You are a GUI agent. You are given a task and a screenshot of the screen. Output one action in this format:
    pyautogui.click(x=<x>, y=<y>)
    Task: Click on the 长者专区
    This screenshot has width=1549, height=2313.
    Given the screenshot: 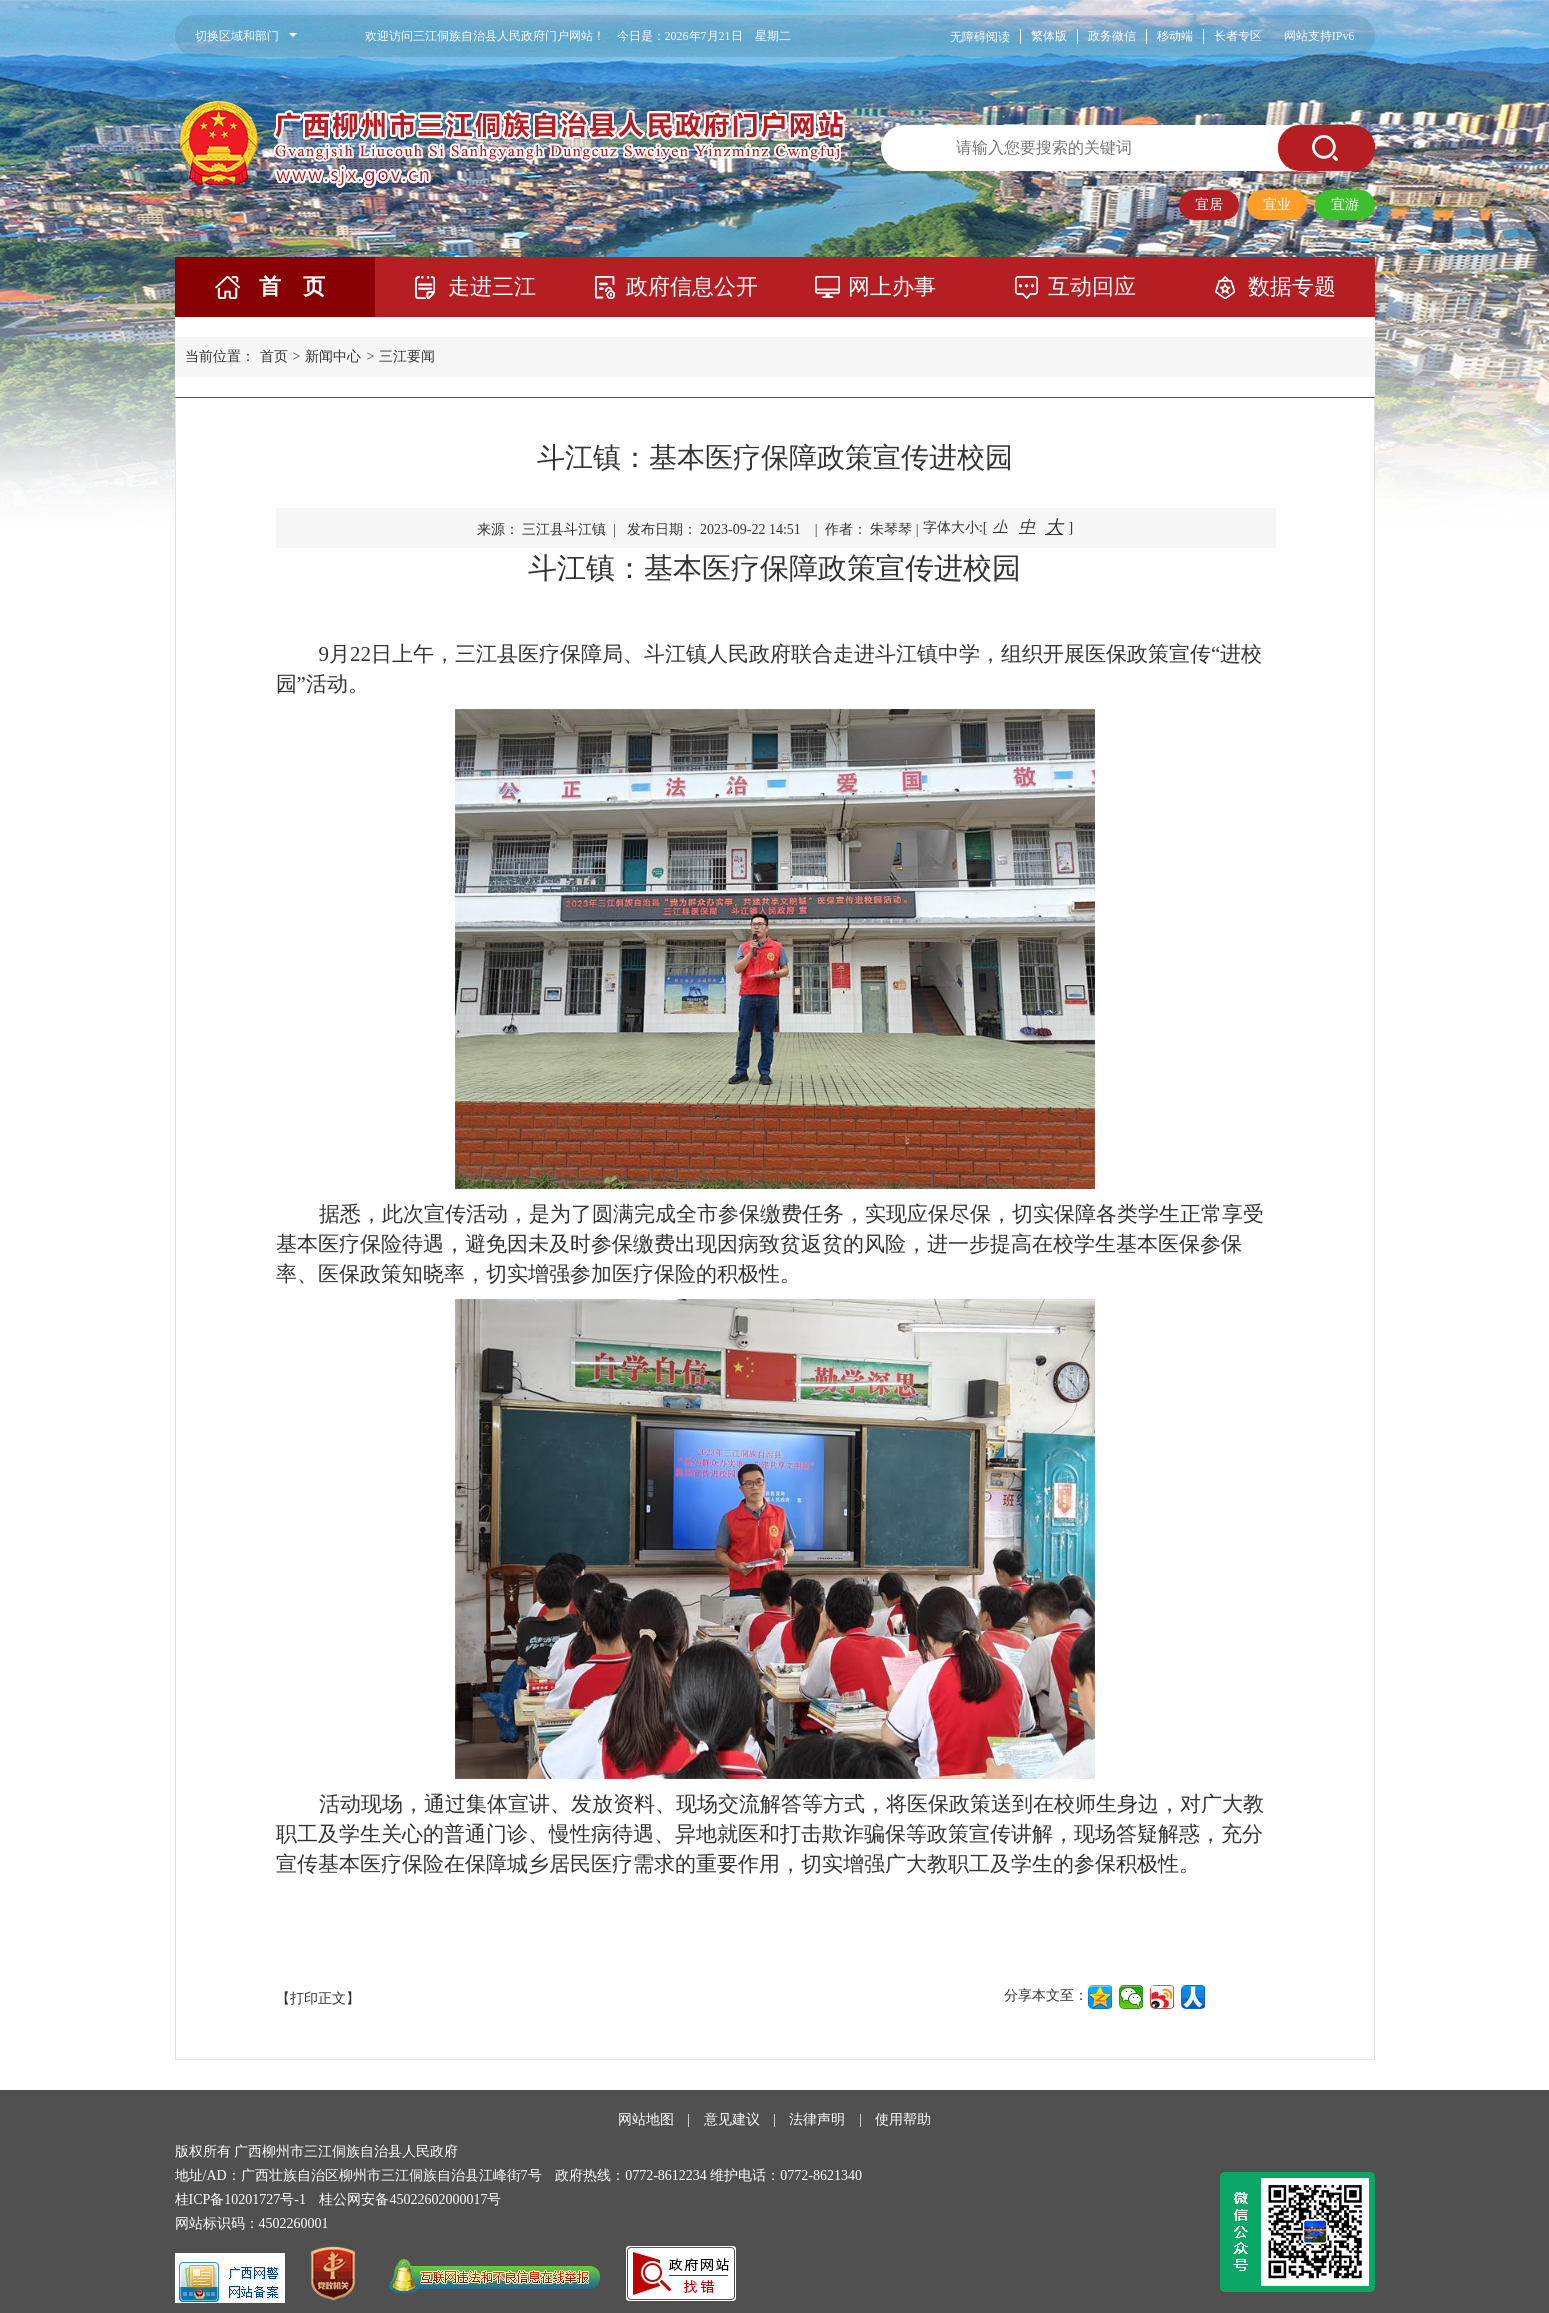 What is the action you would take?
    pyautogui.click(x=1238, y=36)
    